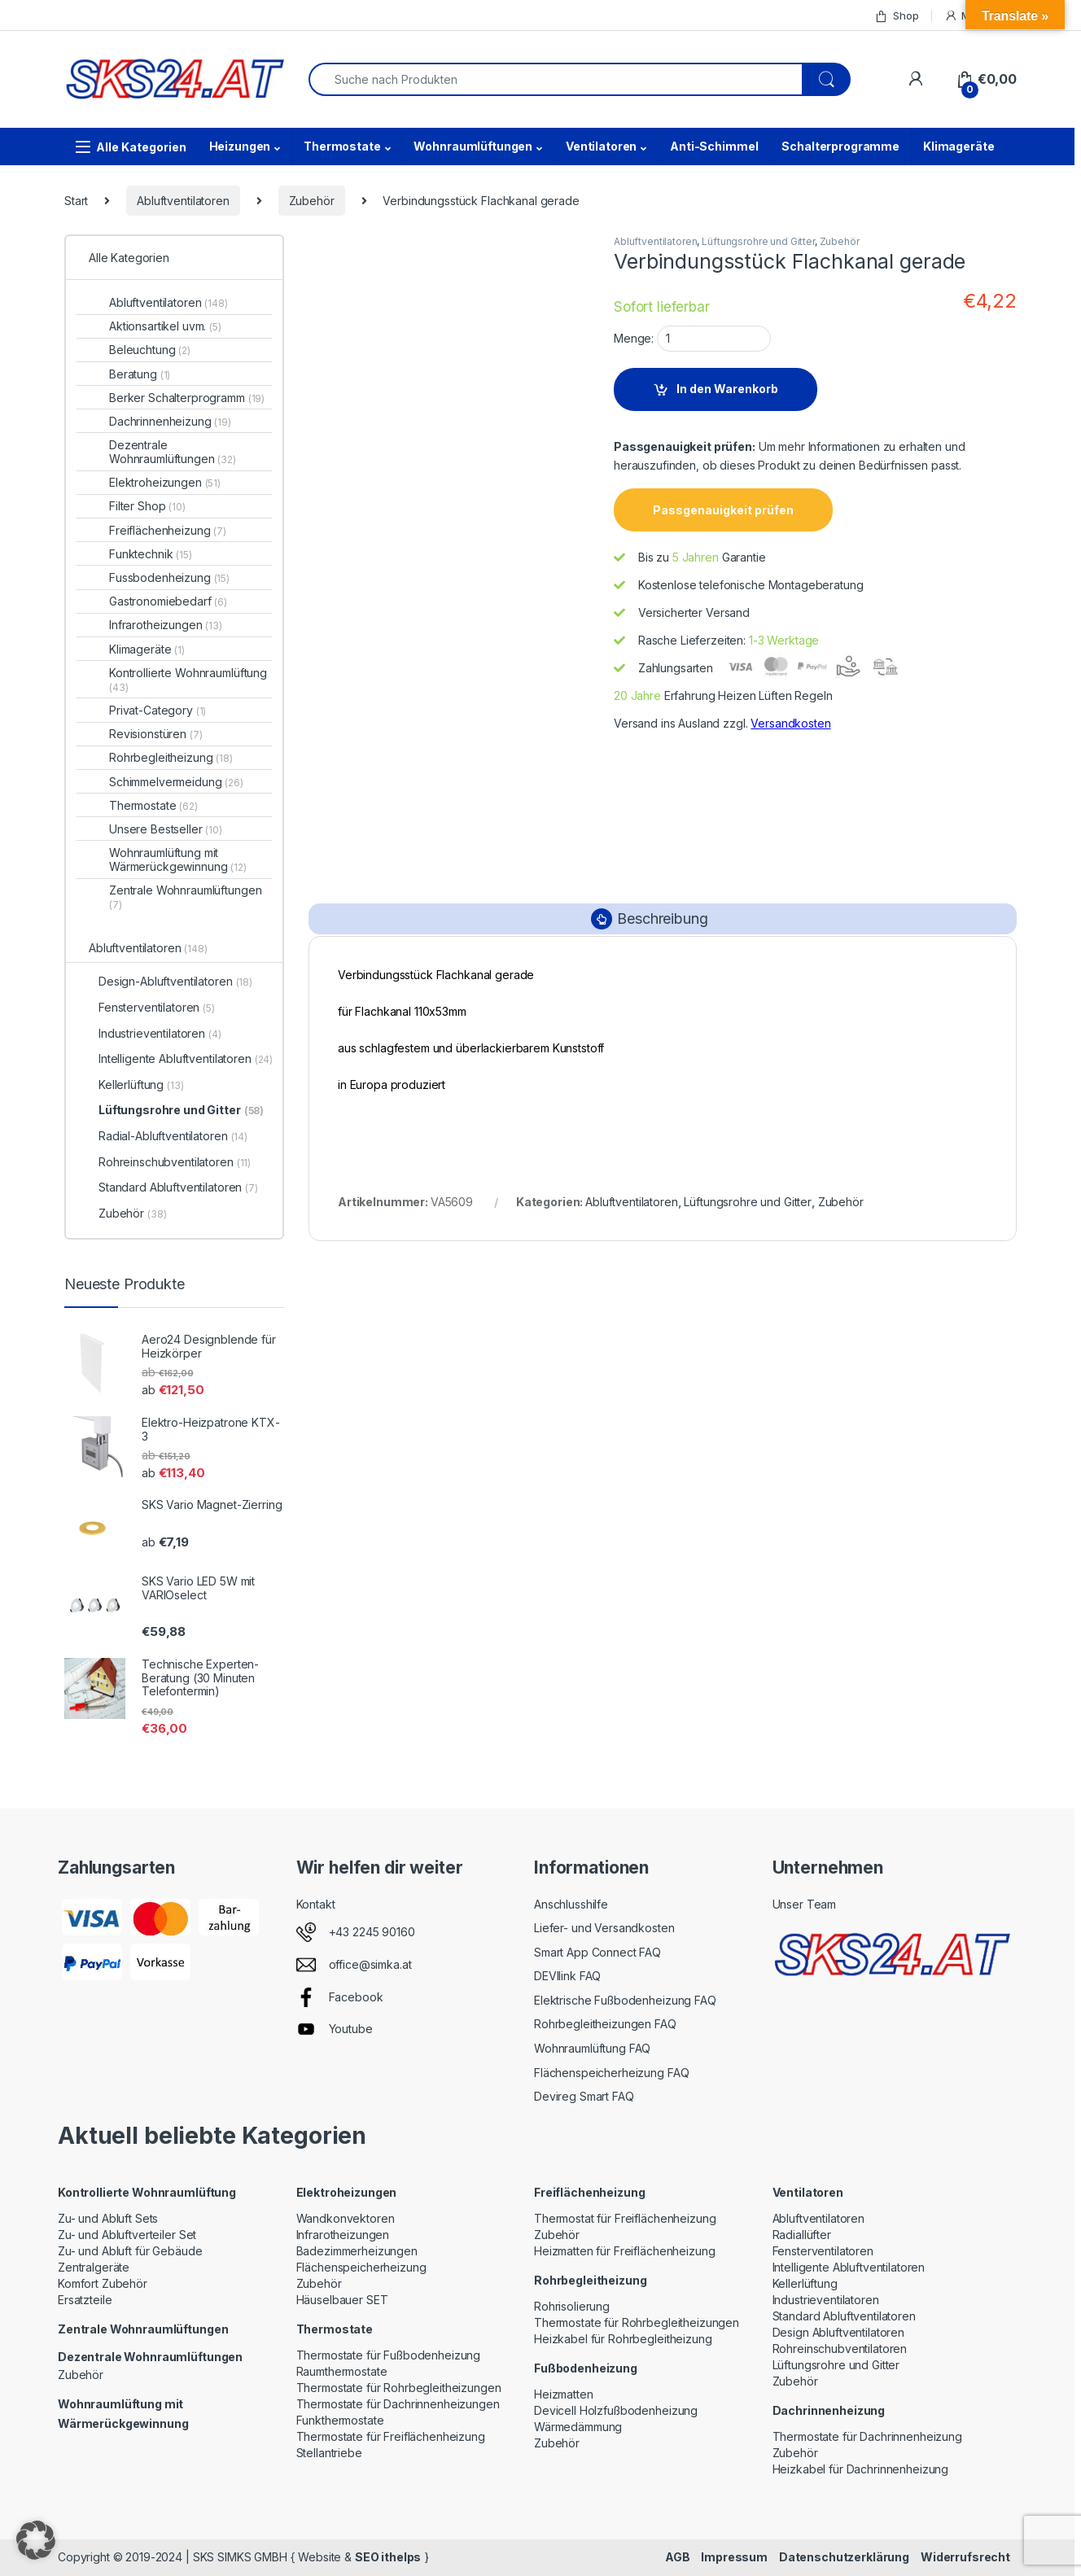 Image resolution: width=1081 pixels, height=2576 pixels. I want to click on Industrieventilatoren, so click(159, 1033).